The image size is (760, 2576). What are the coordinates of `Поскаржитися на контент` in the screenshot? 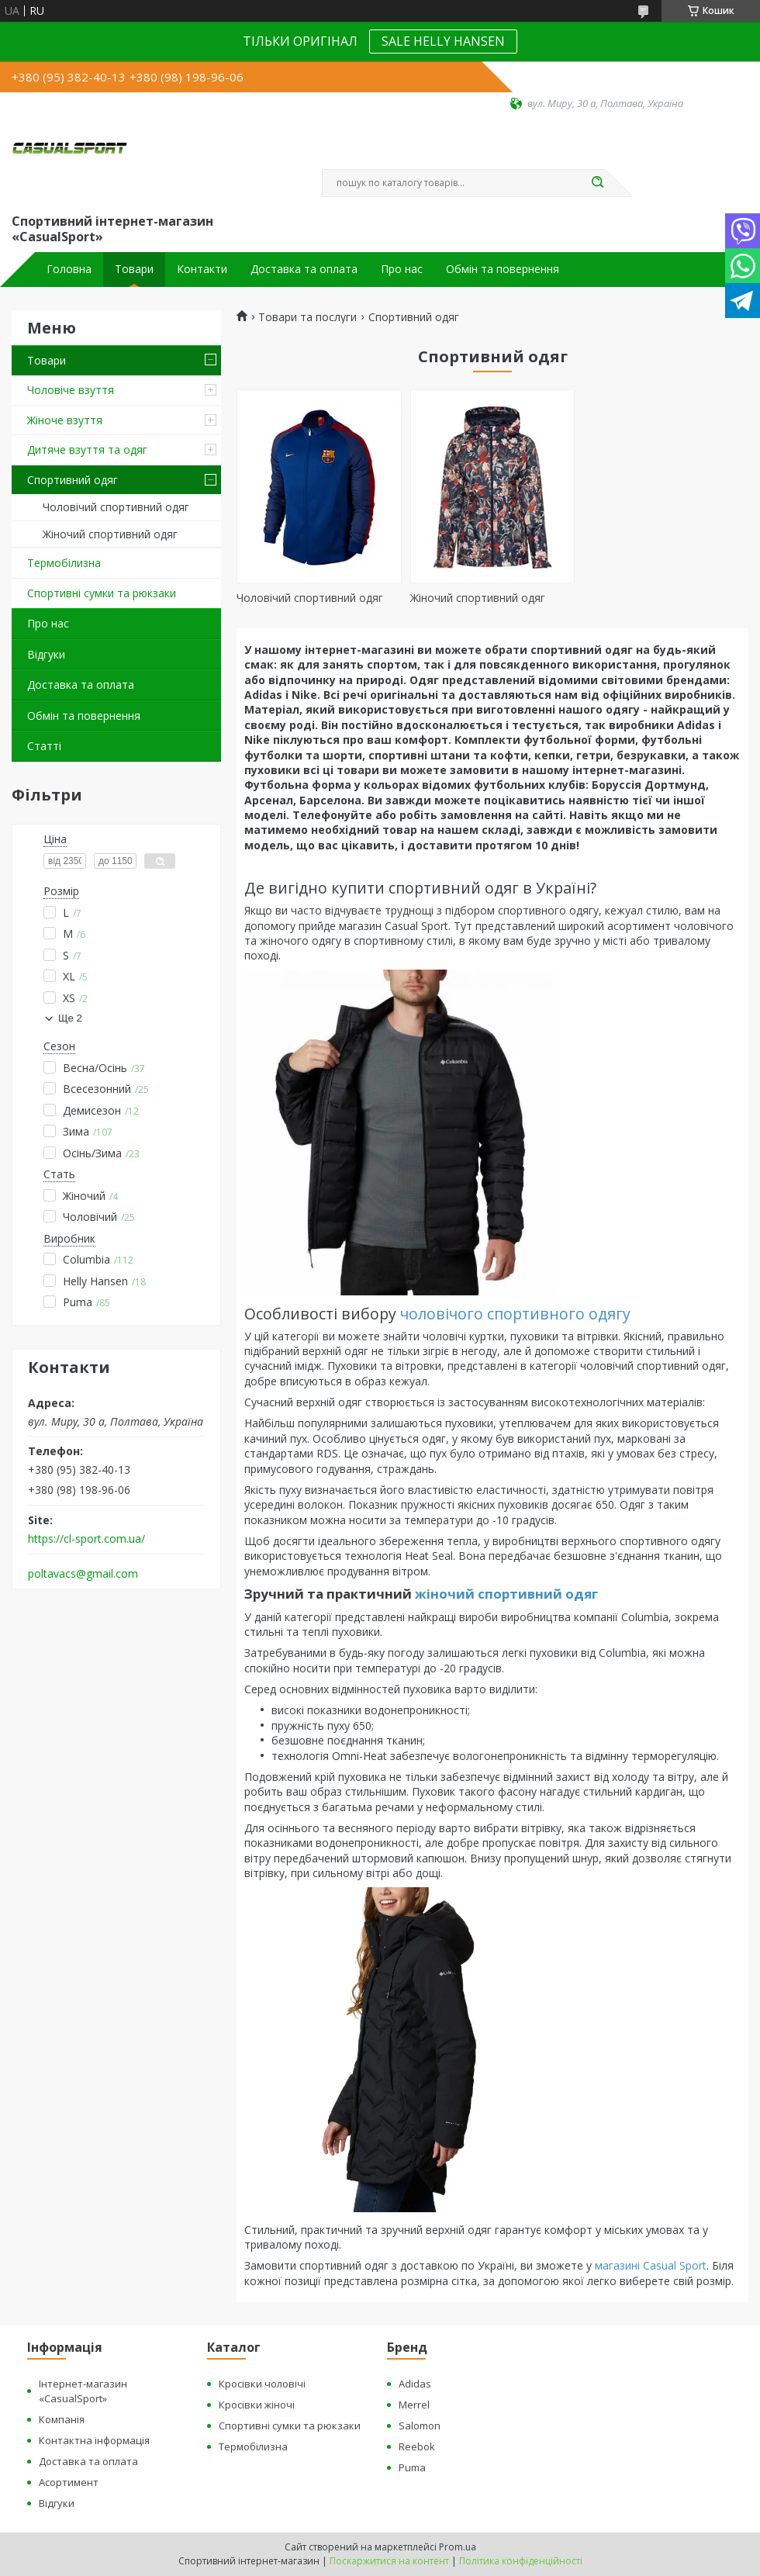 It's located at (389, 2560).